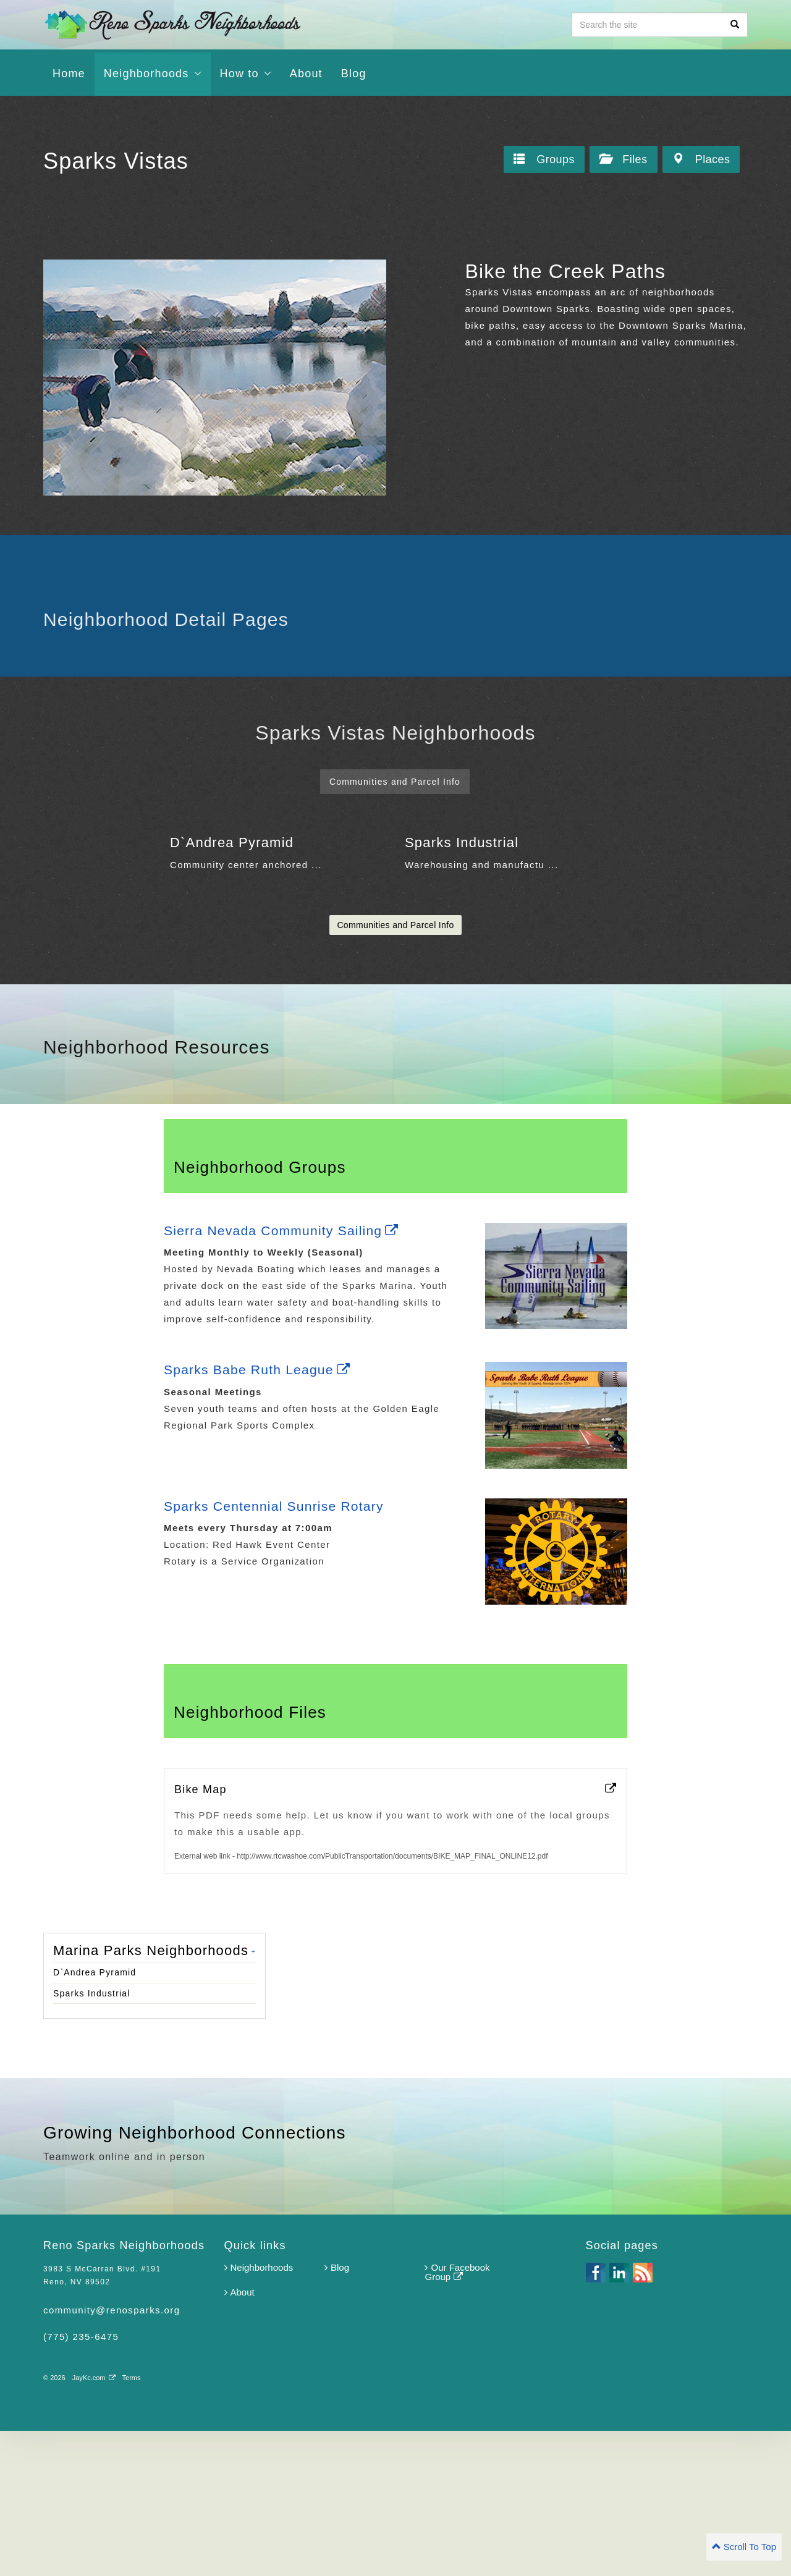 This screenshot has width=791, height=2576. What do you see at coordinates (94, 2523) in the screenshot?
I see `JayKc.com` at bounding box center [94, 2523].